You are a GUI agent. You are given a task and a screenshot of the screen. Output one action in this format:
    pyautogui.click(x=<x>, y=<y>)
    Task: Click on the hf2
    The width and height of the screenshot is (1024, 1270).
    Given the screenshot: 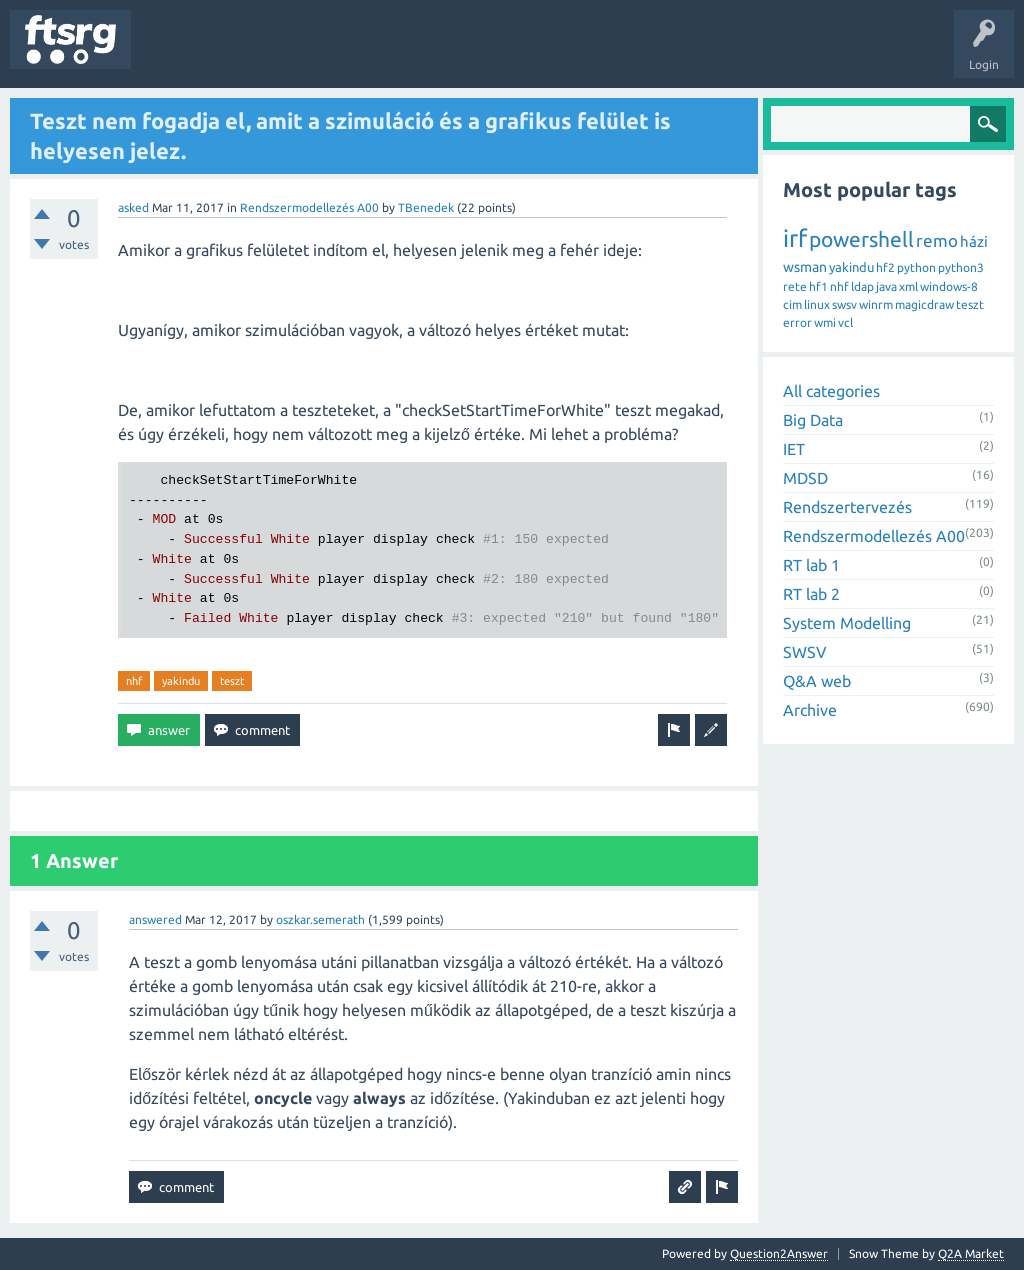 What is the action you would take?
    pyautogui.click(x=885, y=267)
    